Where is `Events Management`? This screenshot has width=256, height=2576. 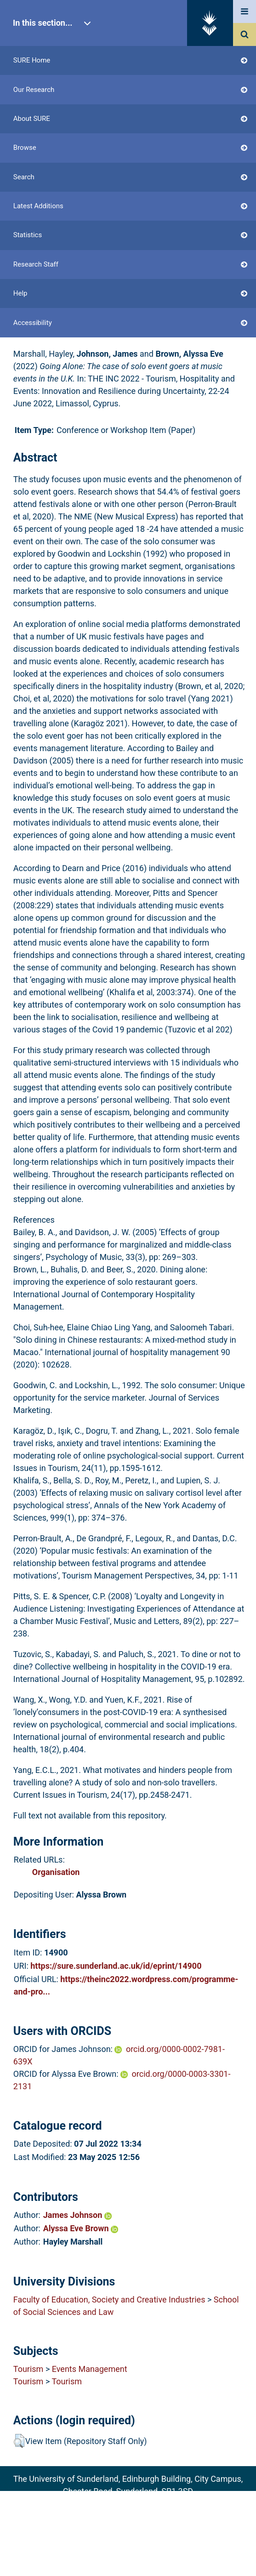
Events Management is located at coordinates (89, 2369).